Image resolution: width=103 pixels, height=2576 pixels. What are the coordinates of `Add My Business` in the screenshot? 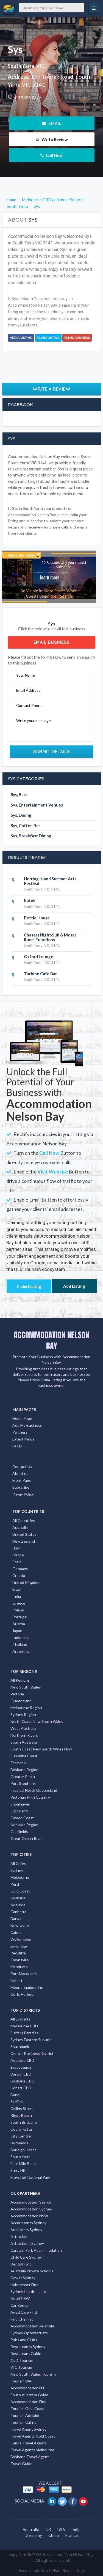 It's located at (27, 1425).